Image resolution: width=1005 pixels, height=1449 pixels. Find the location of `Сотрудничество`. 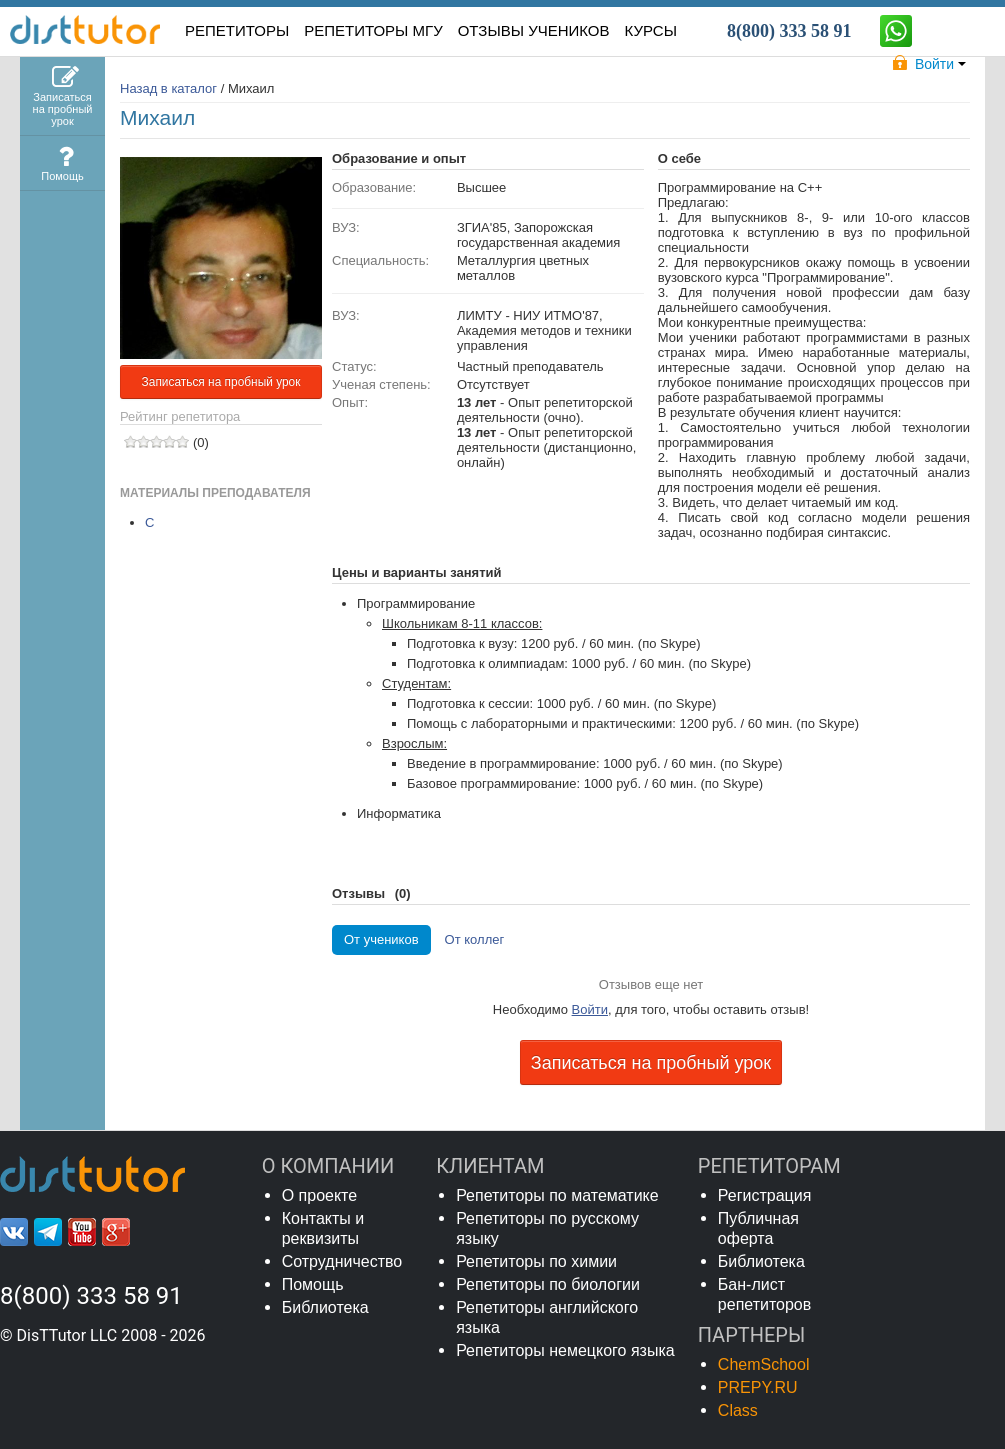

Сотрудничество is located at coordinates (342, 1261).